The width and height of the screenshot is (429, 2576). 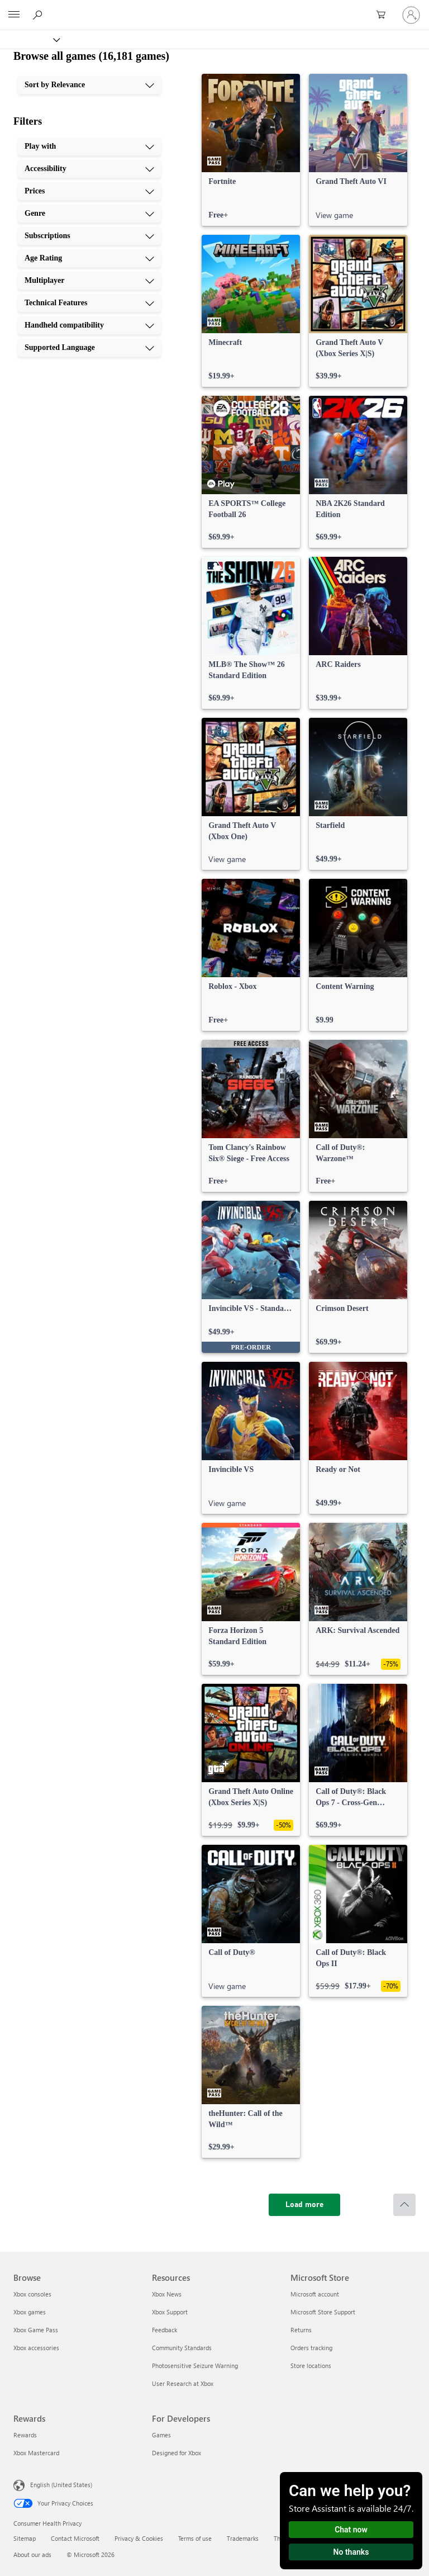 I want to click on [Search Xbox.com], so click(x=39, y=14).